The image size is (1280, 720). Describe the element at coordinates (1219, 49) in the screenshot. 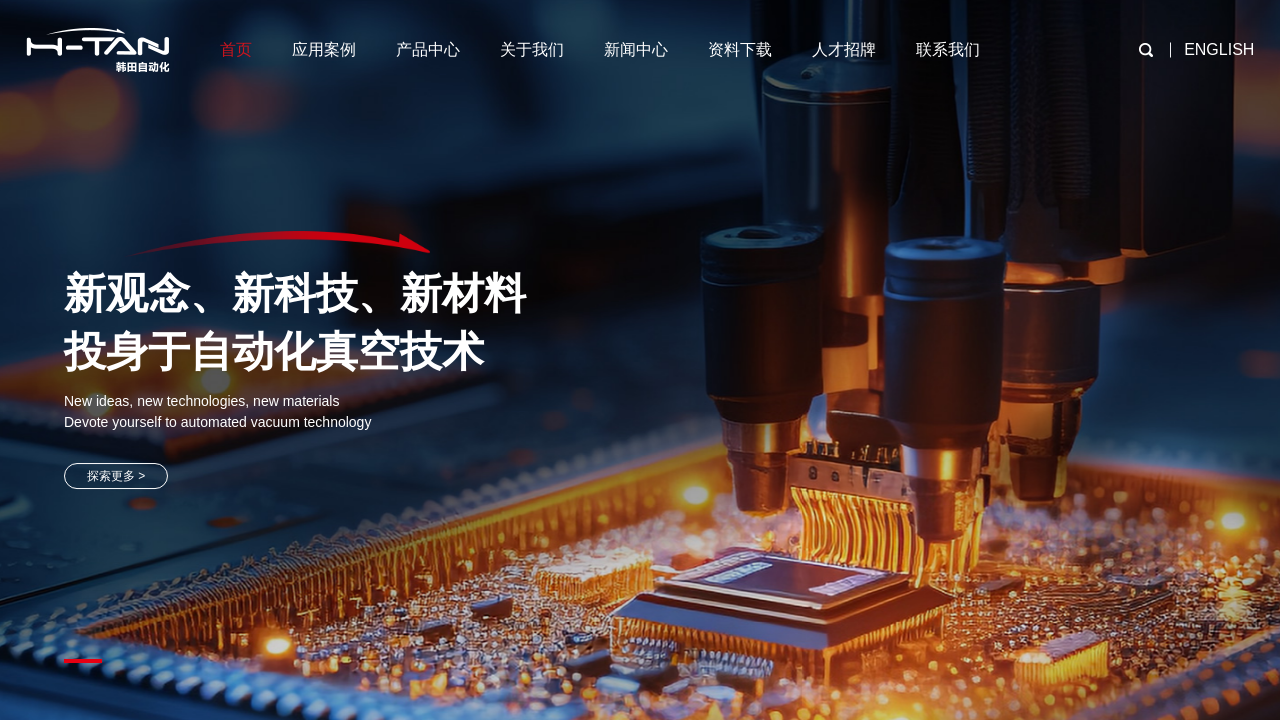

I see `ENGLISH` at that location.